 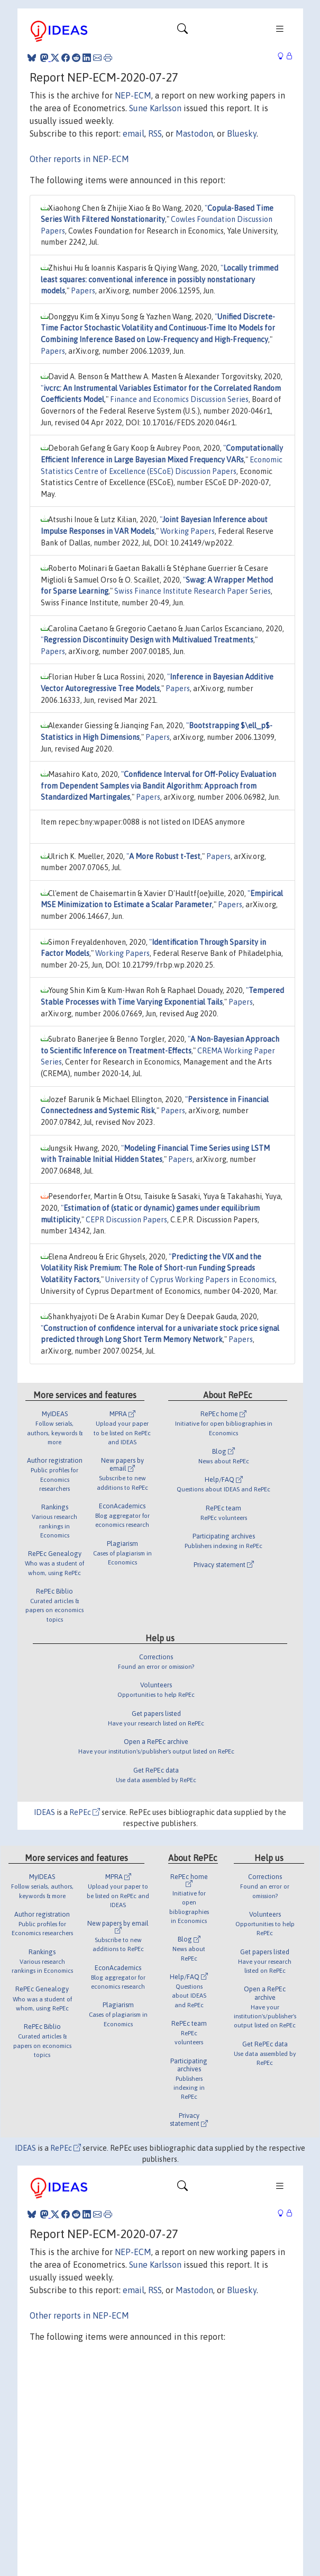 I want to click on University of Cyprus Working Papers in Economics, so click(x=190, y=1279).